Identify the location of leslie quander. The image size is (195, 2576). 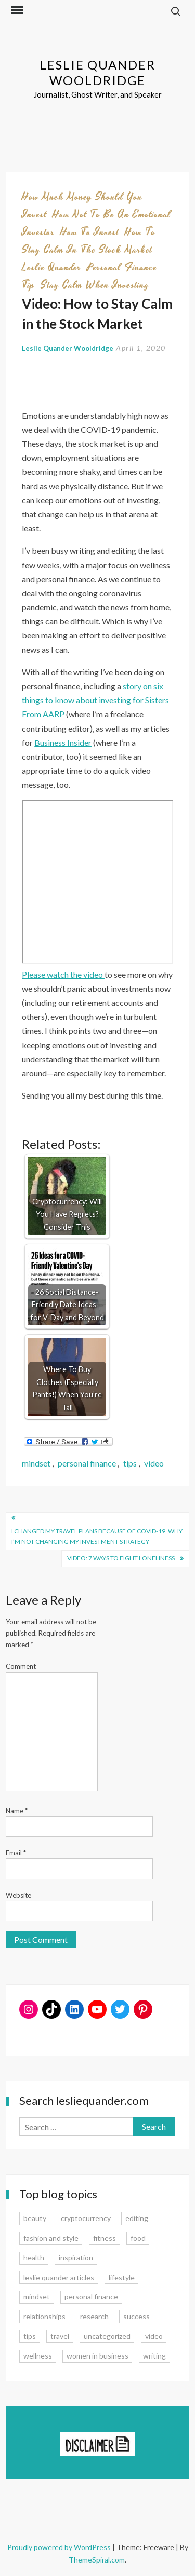
(51, 267).